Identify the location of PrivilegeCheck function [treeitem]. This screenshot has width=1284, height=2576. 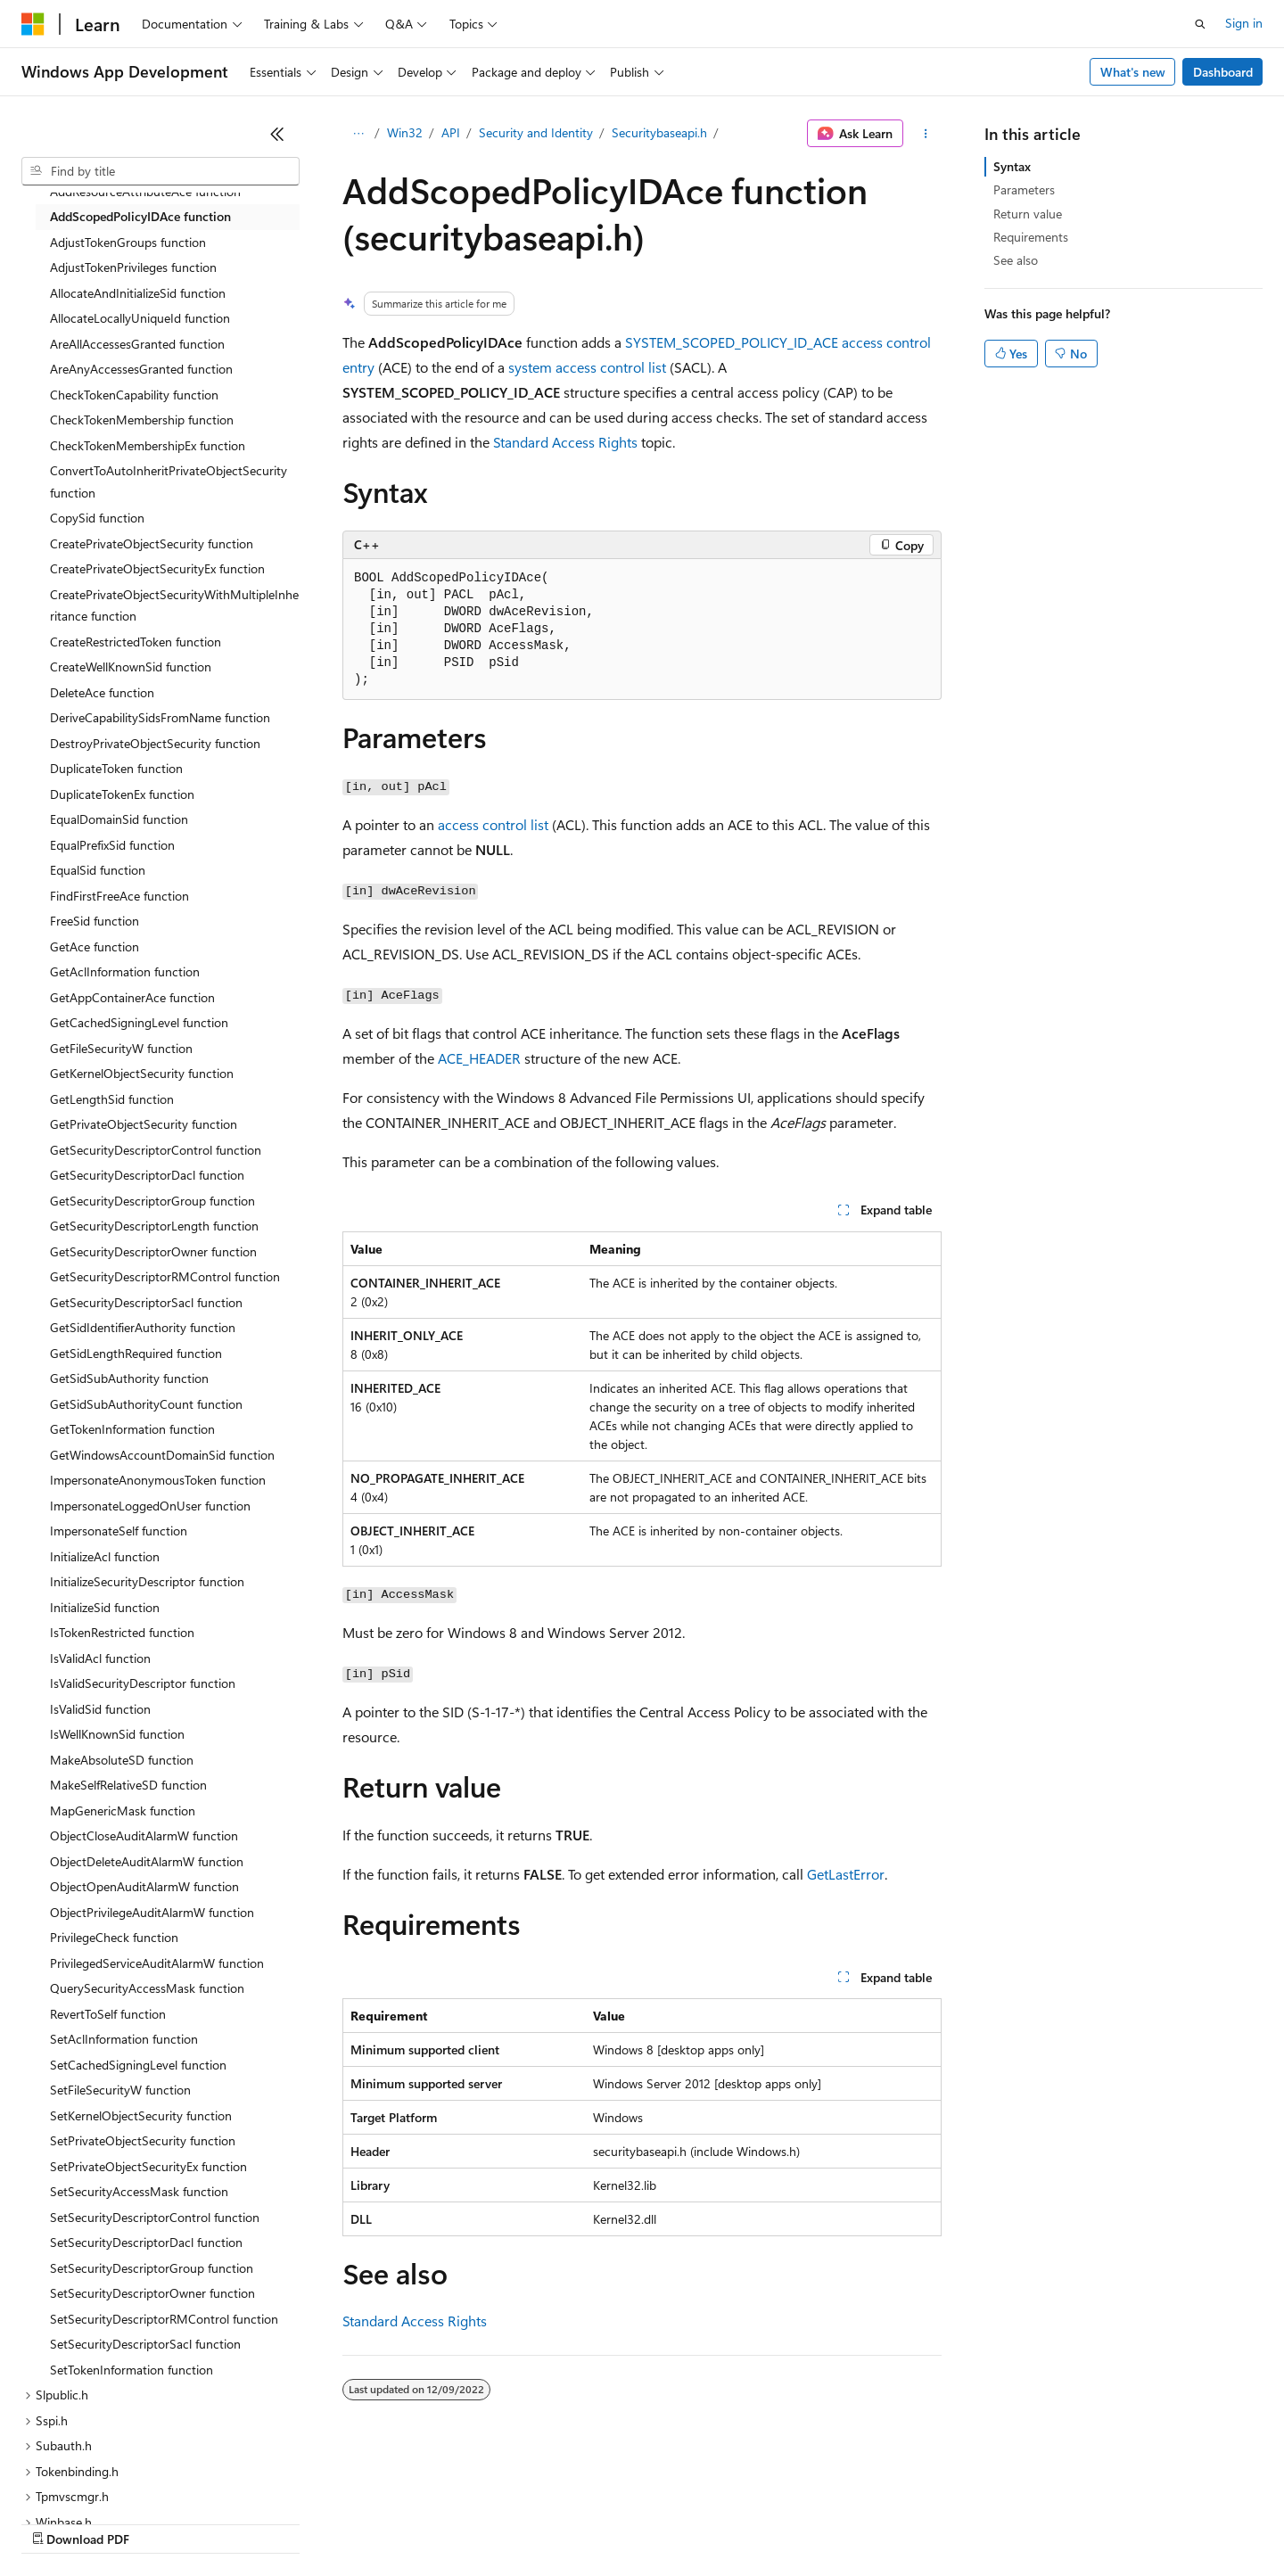
(114, 1937).